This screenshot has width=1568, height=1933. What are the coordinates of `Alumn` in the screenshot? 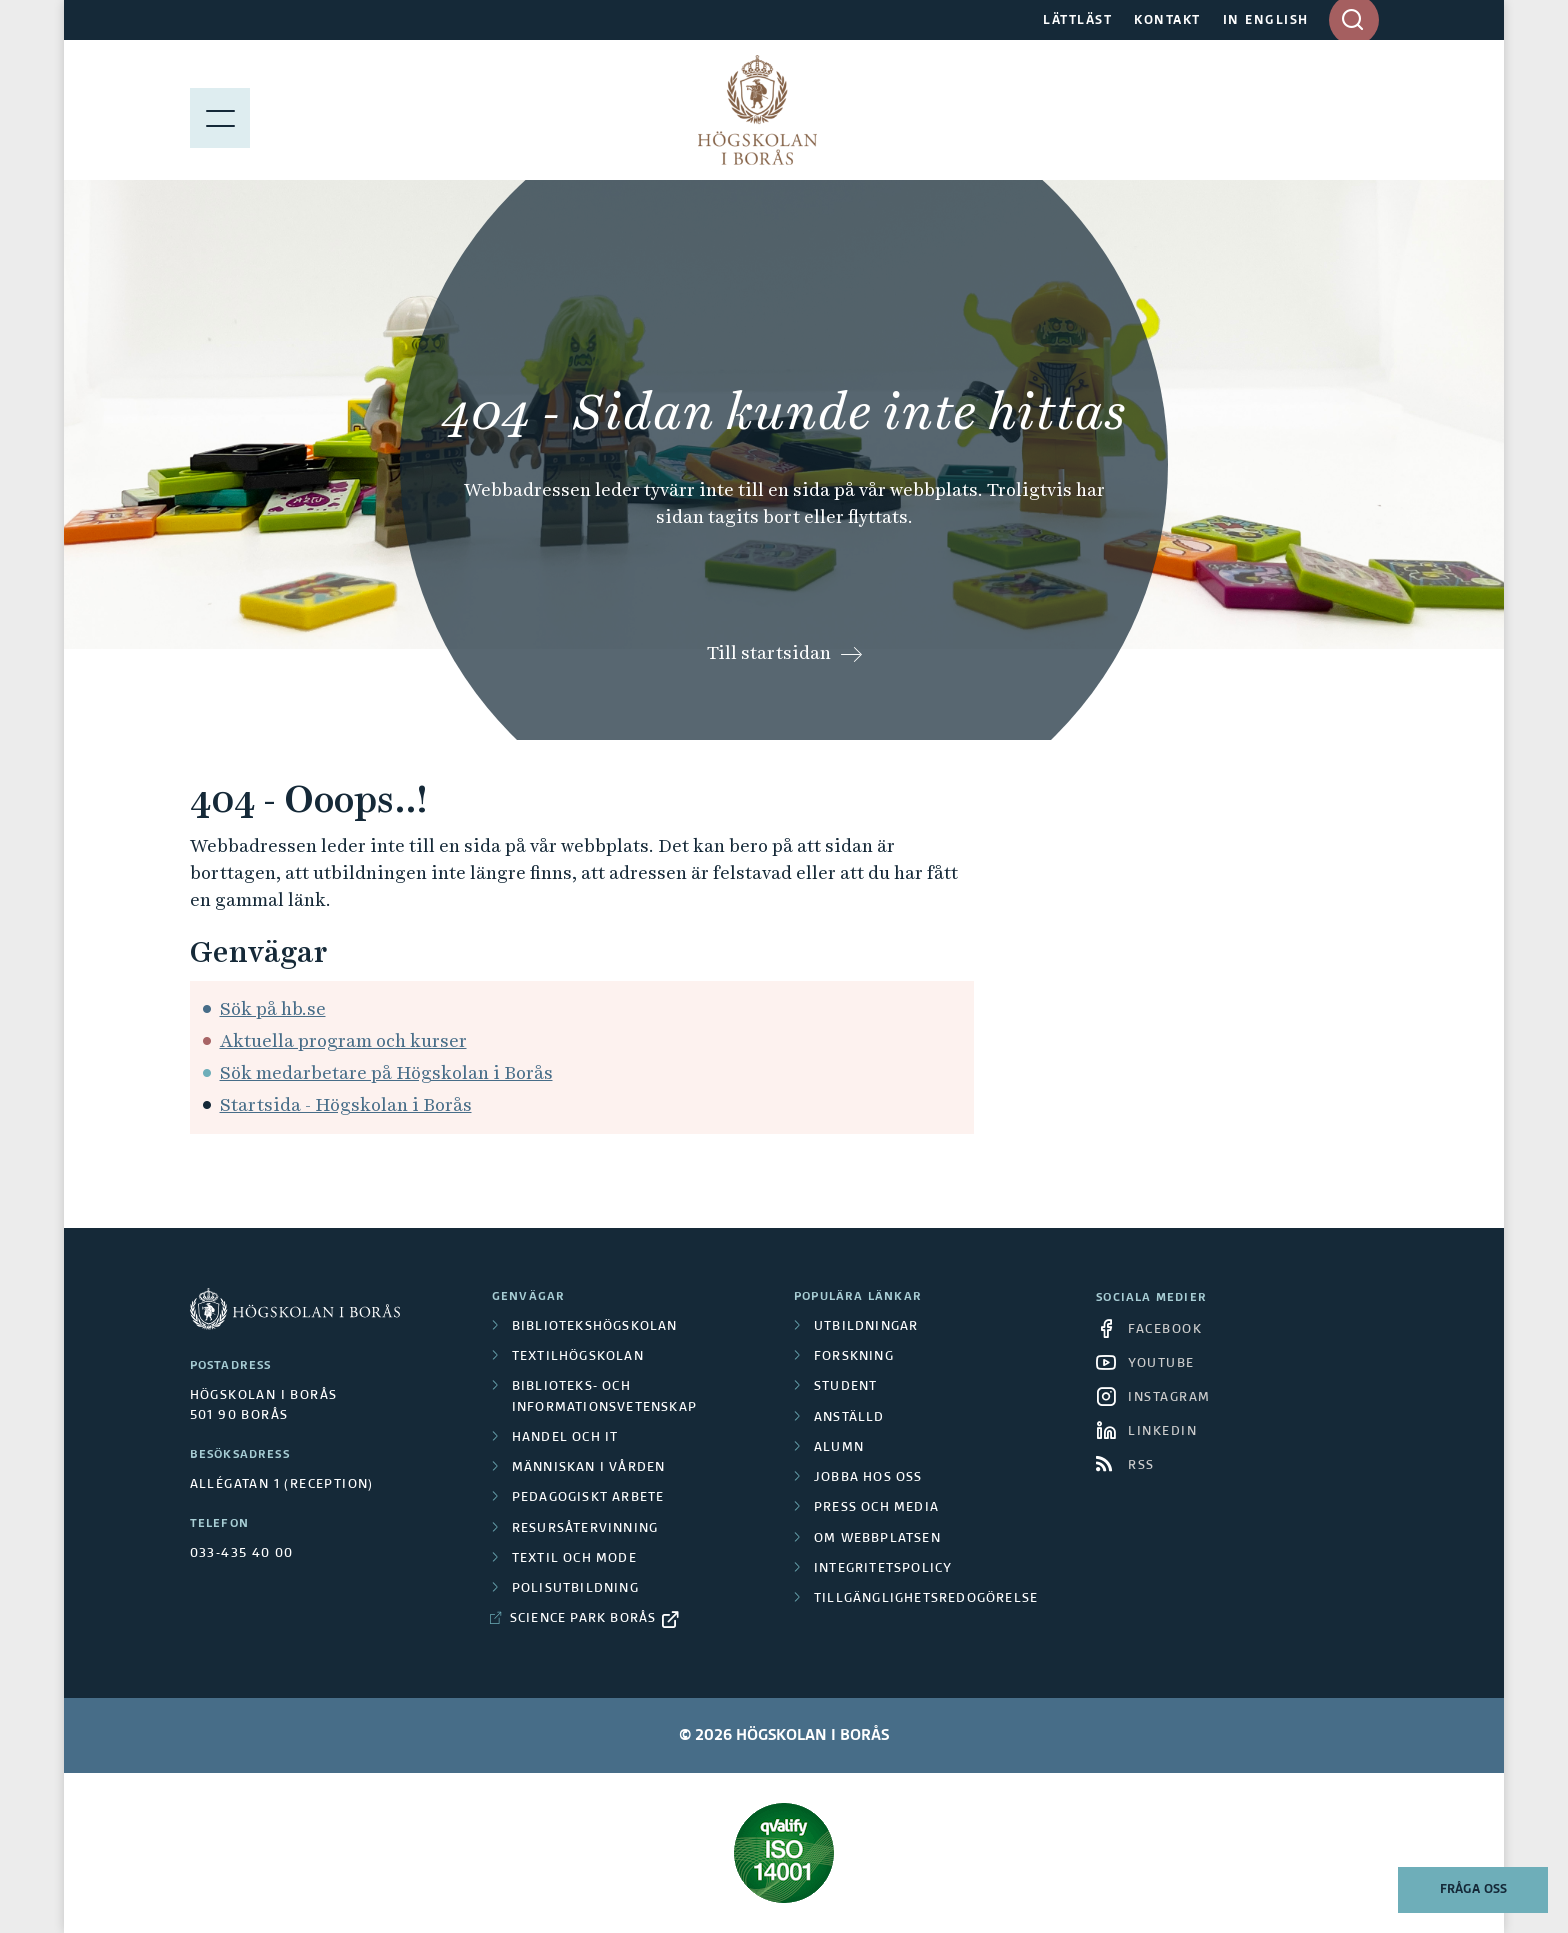 It's located at (839, 1448).